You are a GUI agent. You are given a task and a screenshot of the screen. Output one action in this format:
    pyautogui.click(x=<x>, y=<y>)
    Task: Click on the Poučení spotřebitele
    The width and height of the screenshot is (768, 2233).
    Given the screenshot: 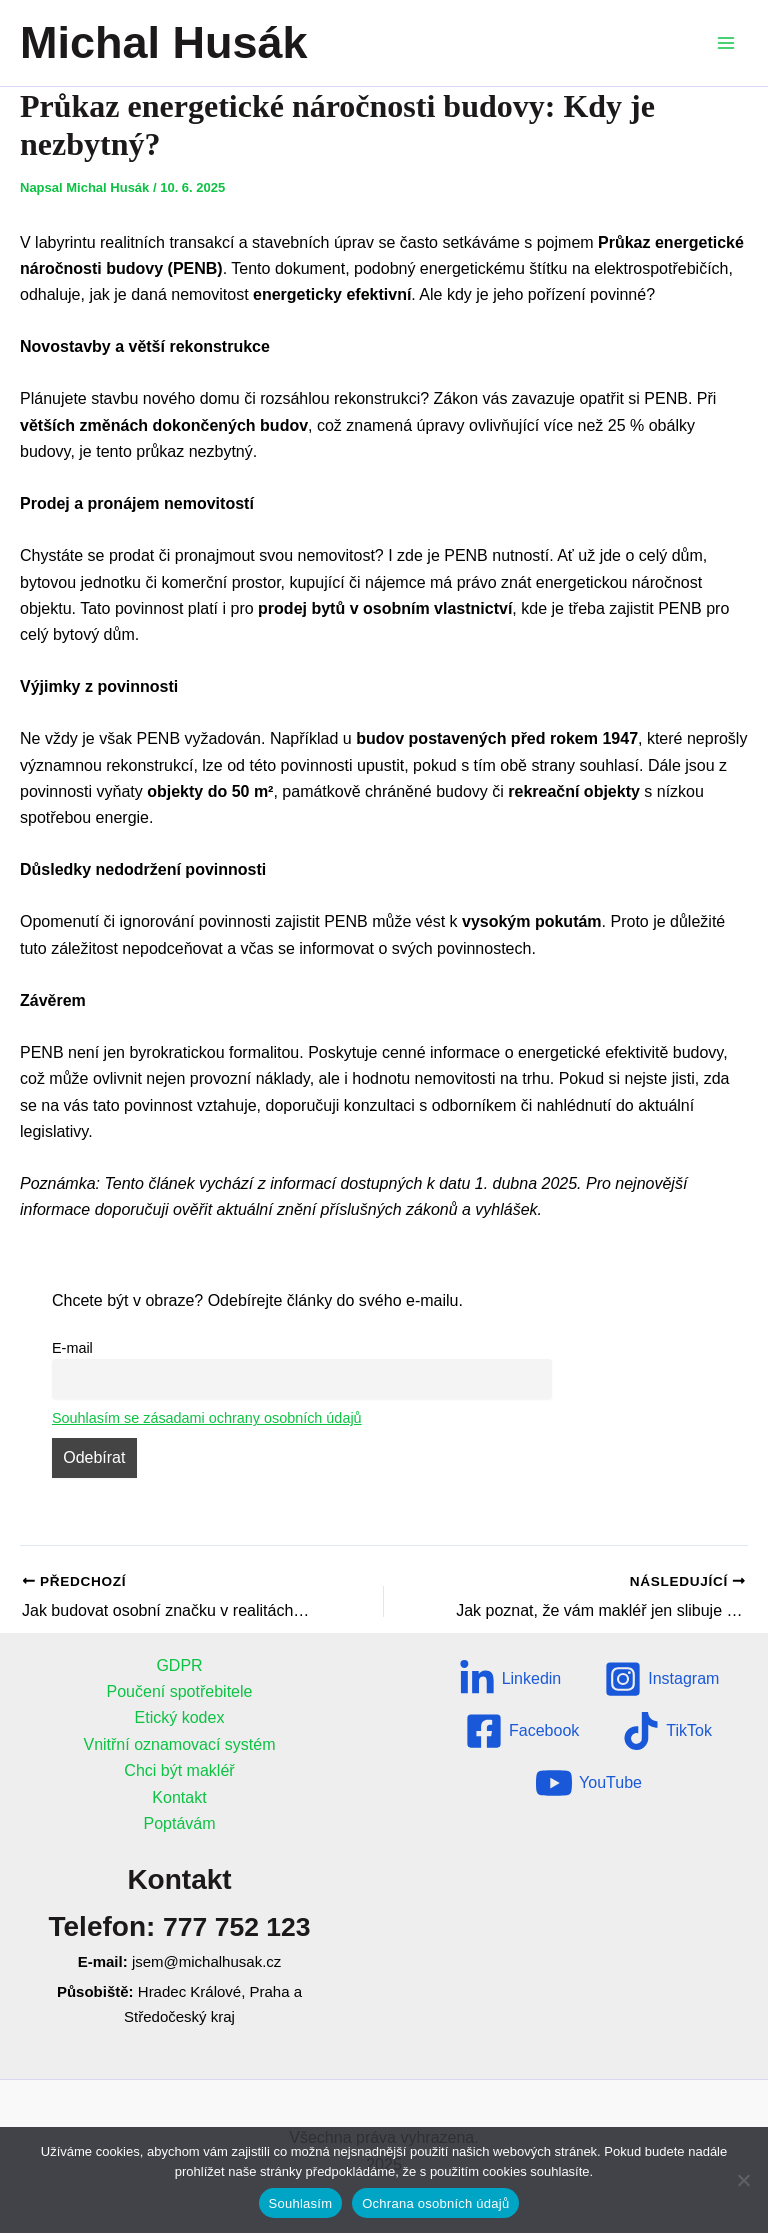 What is the action you would take?
    pyautogui.click(x=180, y=1691)
    